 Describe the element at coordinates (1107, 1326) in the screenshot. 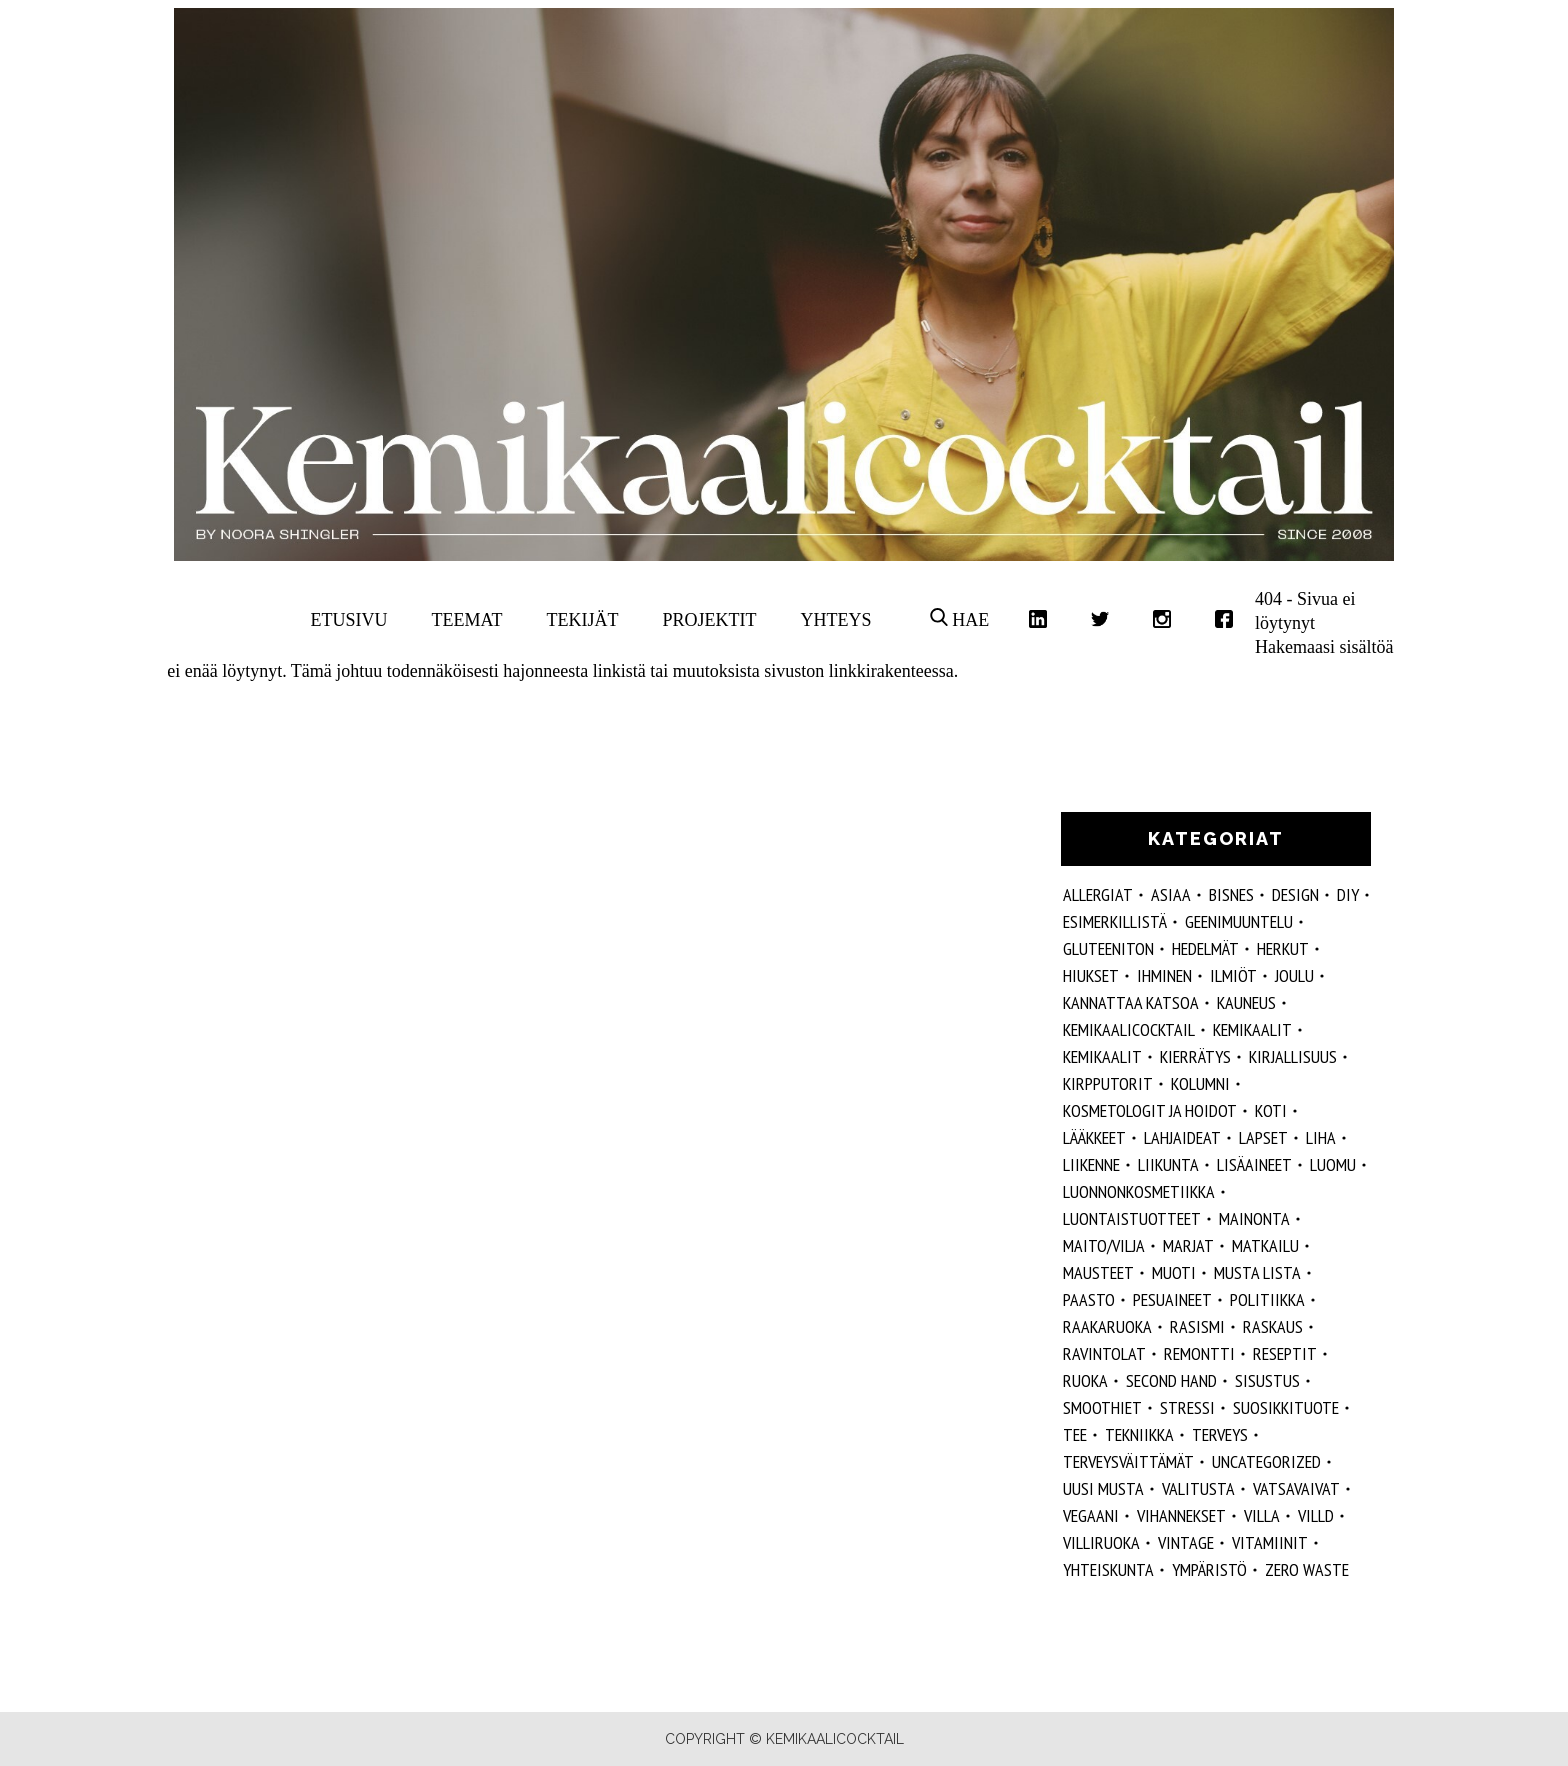

I see `raakaruoka` at that location.